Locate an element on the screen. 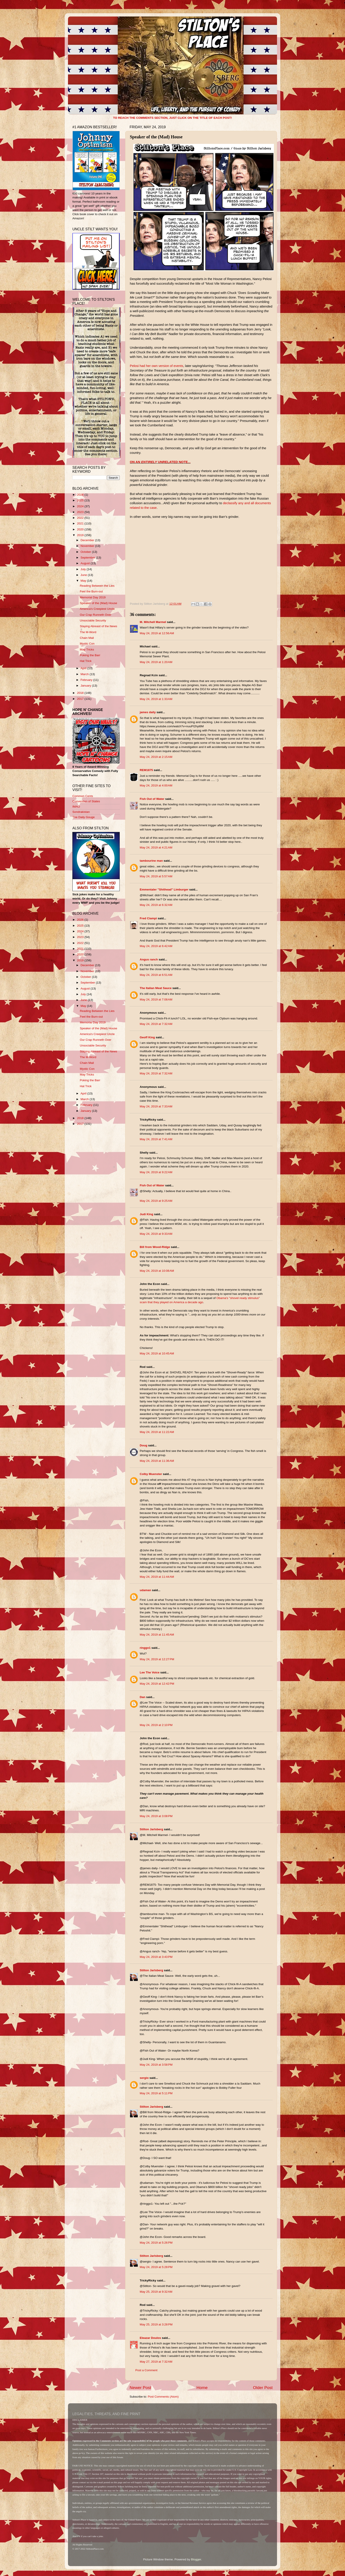  May 24, 2019 at 4:21 AM is located at coordinates (156, 847).